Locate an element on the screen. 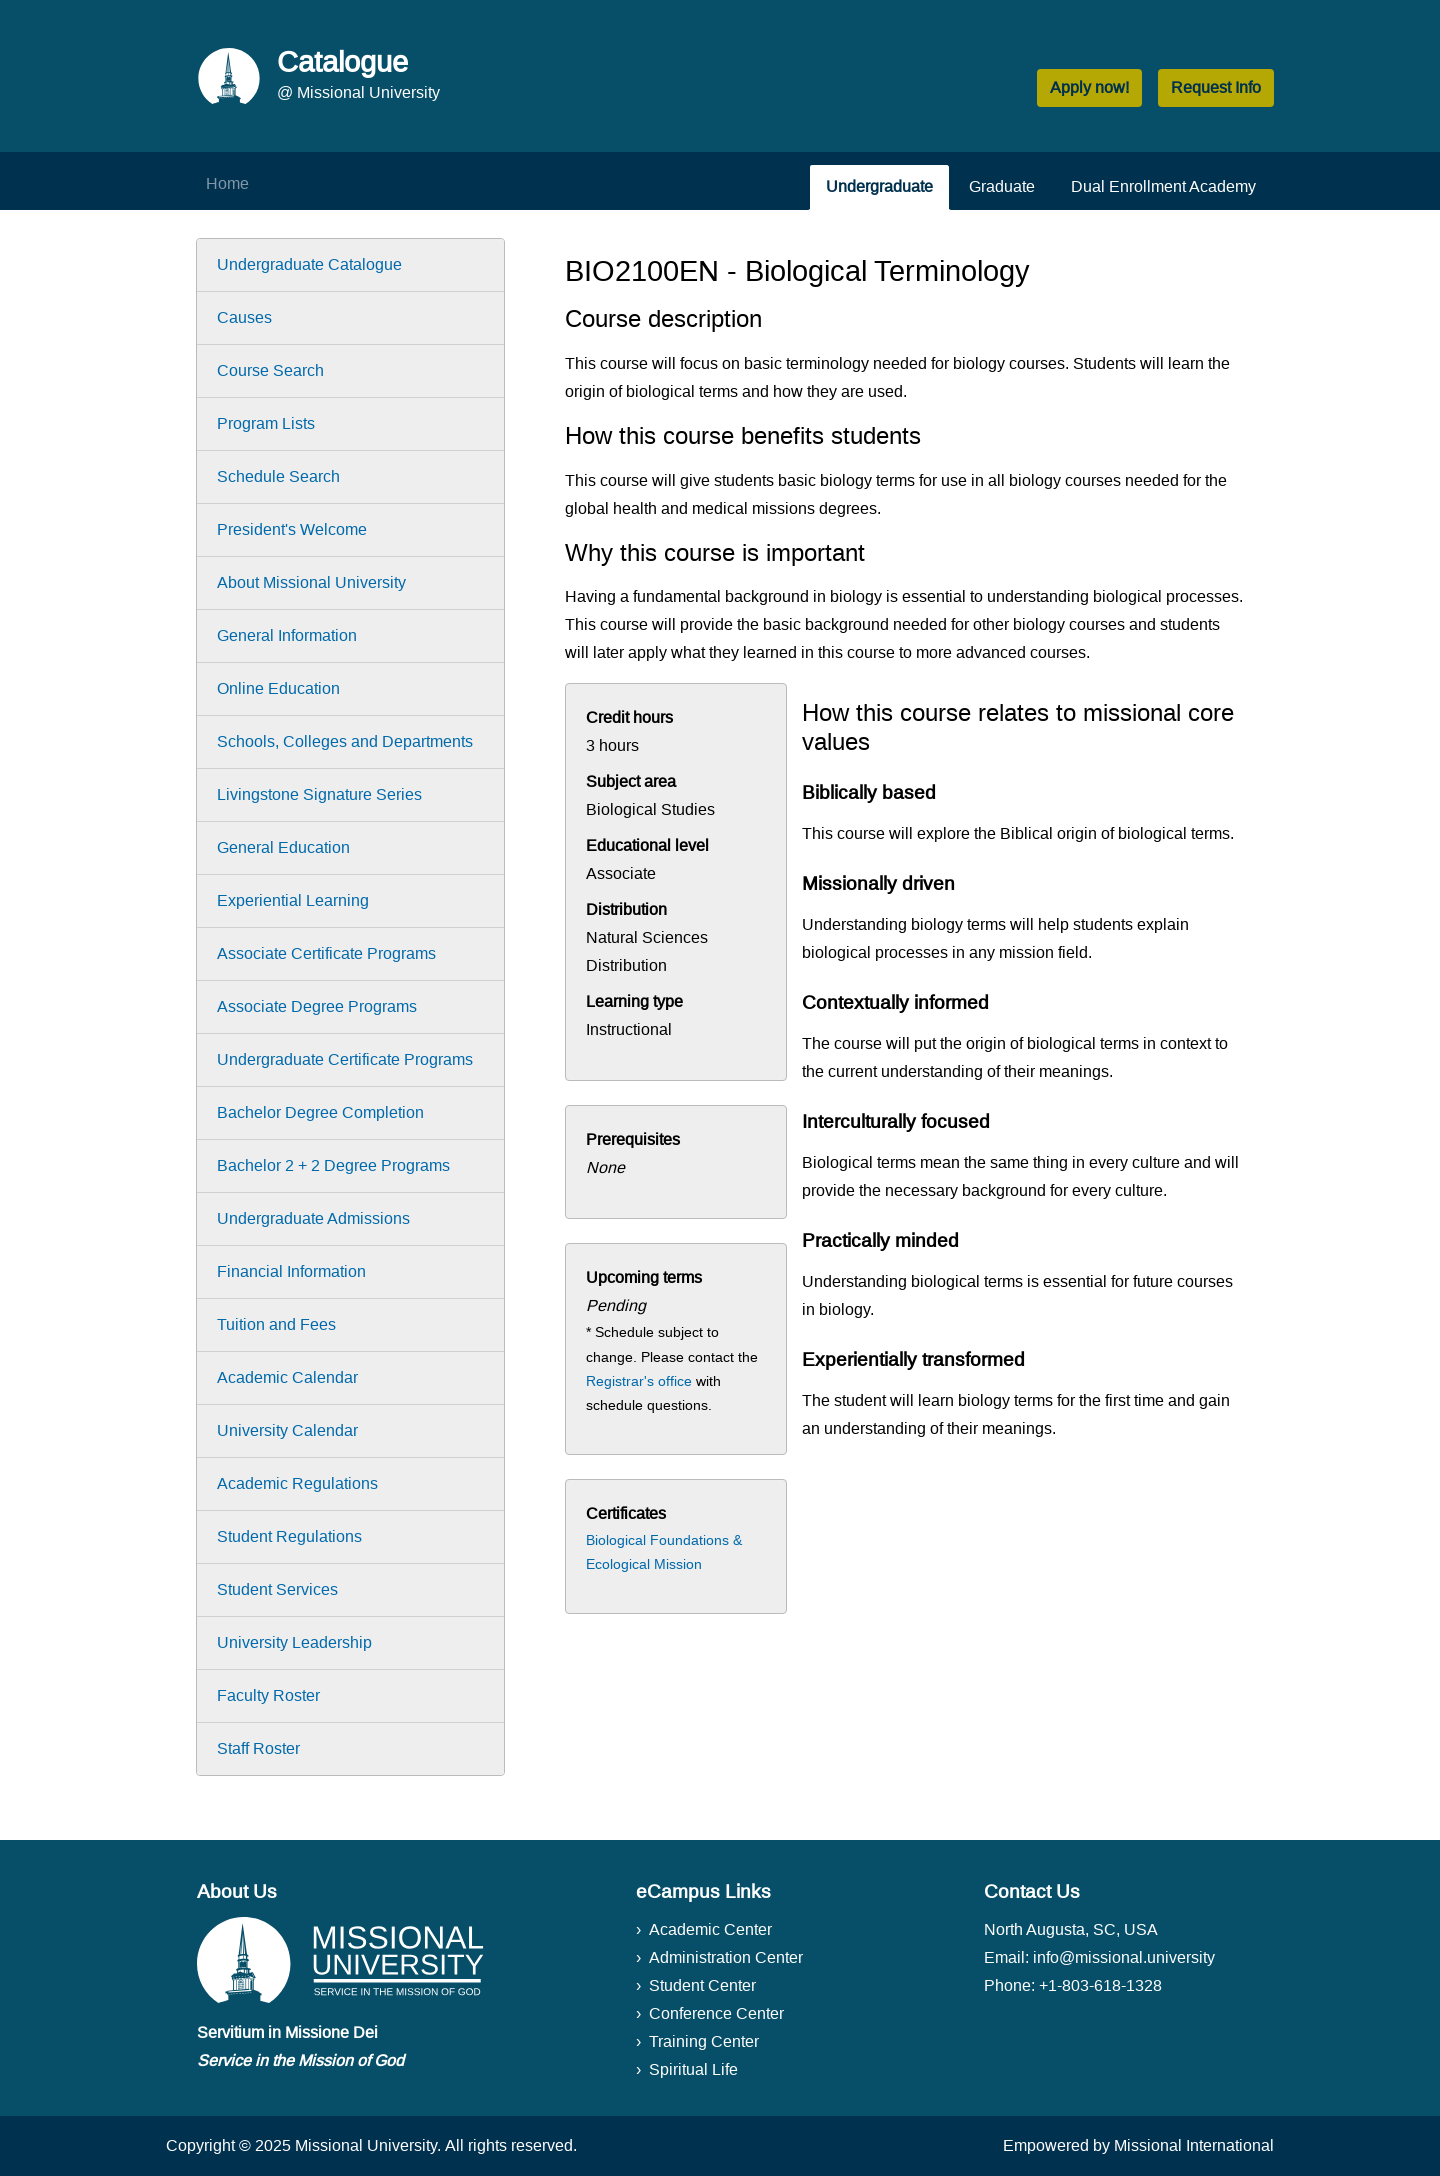 This screenshot has width=1440, height=2176. Academic Calendar is located at coordinates (287, 1377).